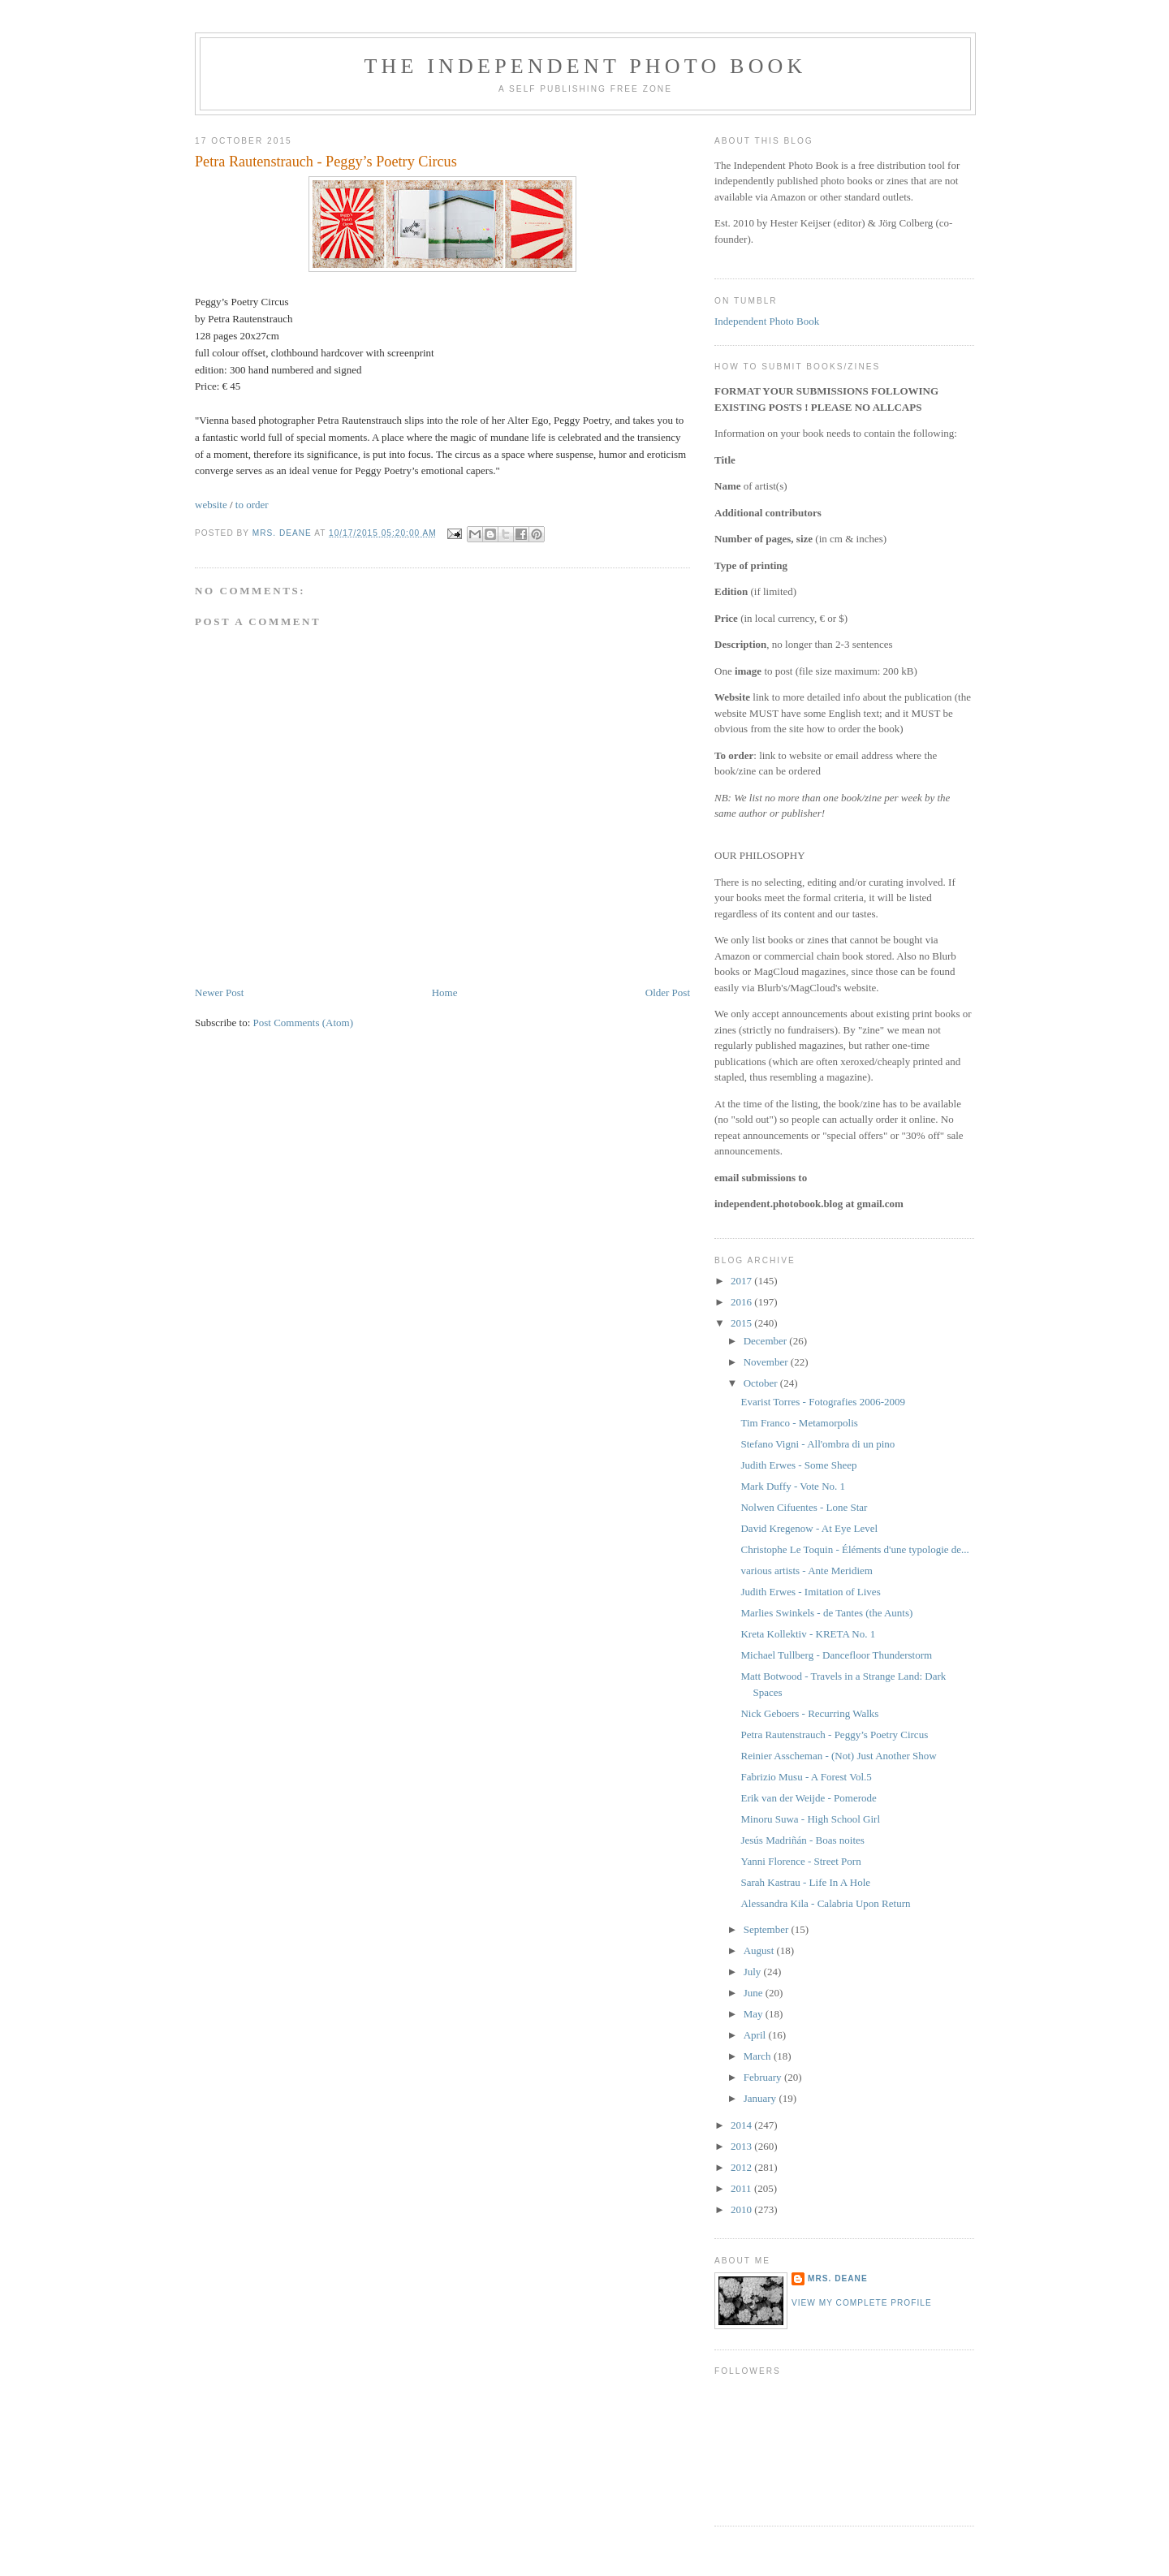  I want to click on Reinier Asscheman - (Not) Just Another Show, so click(838, 1756).